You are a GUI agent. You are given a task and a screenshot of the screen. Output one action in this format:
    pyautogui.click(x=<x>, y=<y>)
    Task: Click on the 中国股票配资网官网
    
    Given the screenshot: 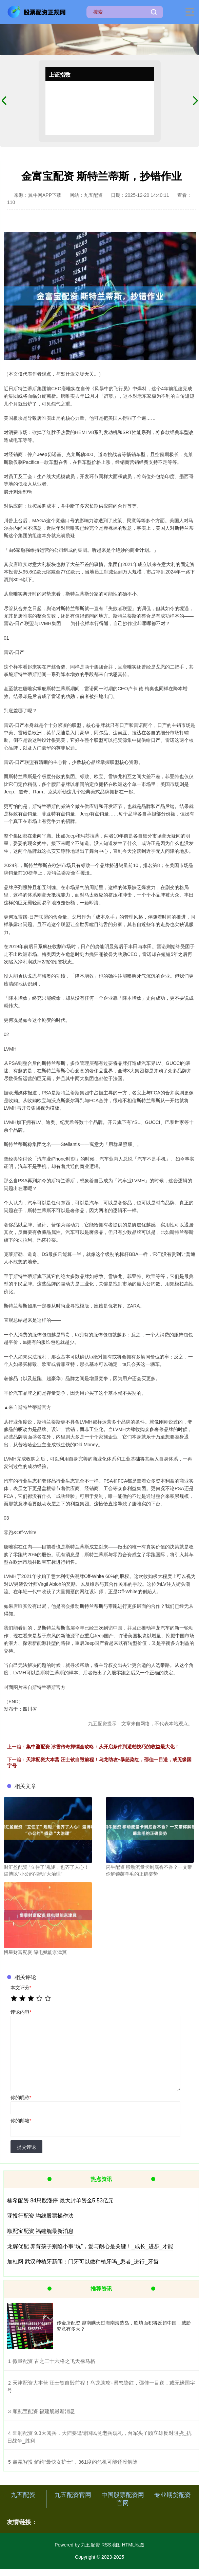 What is the action you would take?
    pyautogui.click(x=122, y=2499)
    